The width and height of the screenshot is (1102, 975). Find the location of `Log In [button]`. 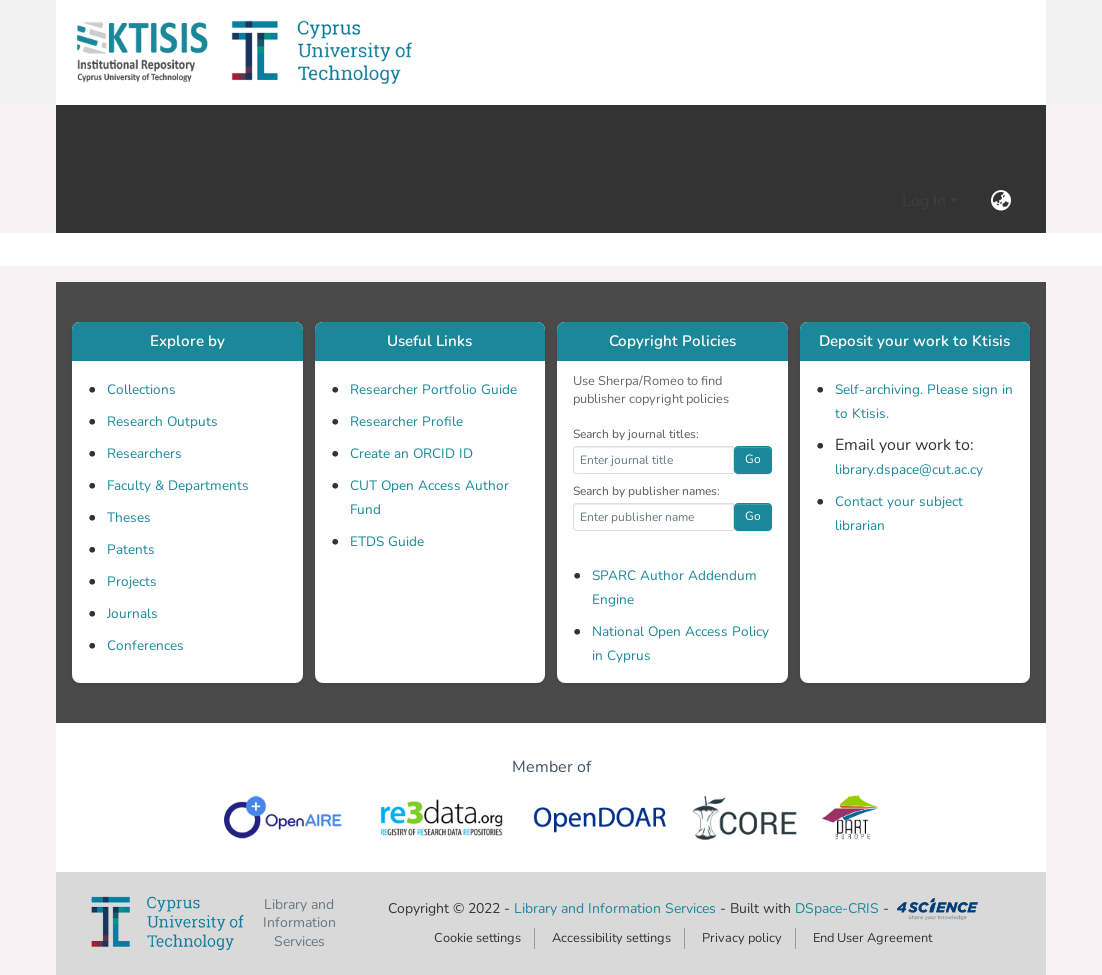

Log In [button] is located at coordinates (926, 201).